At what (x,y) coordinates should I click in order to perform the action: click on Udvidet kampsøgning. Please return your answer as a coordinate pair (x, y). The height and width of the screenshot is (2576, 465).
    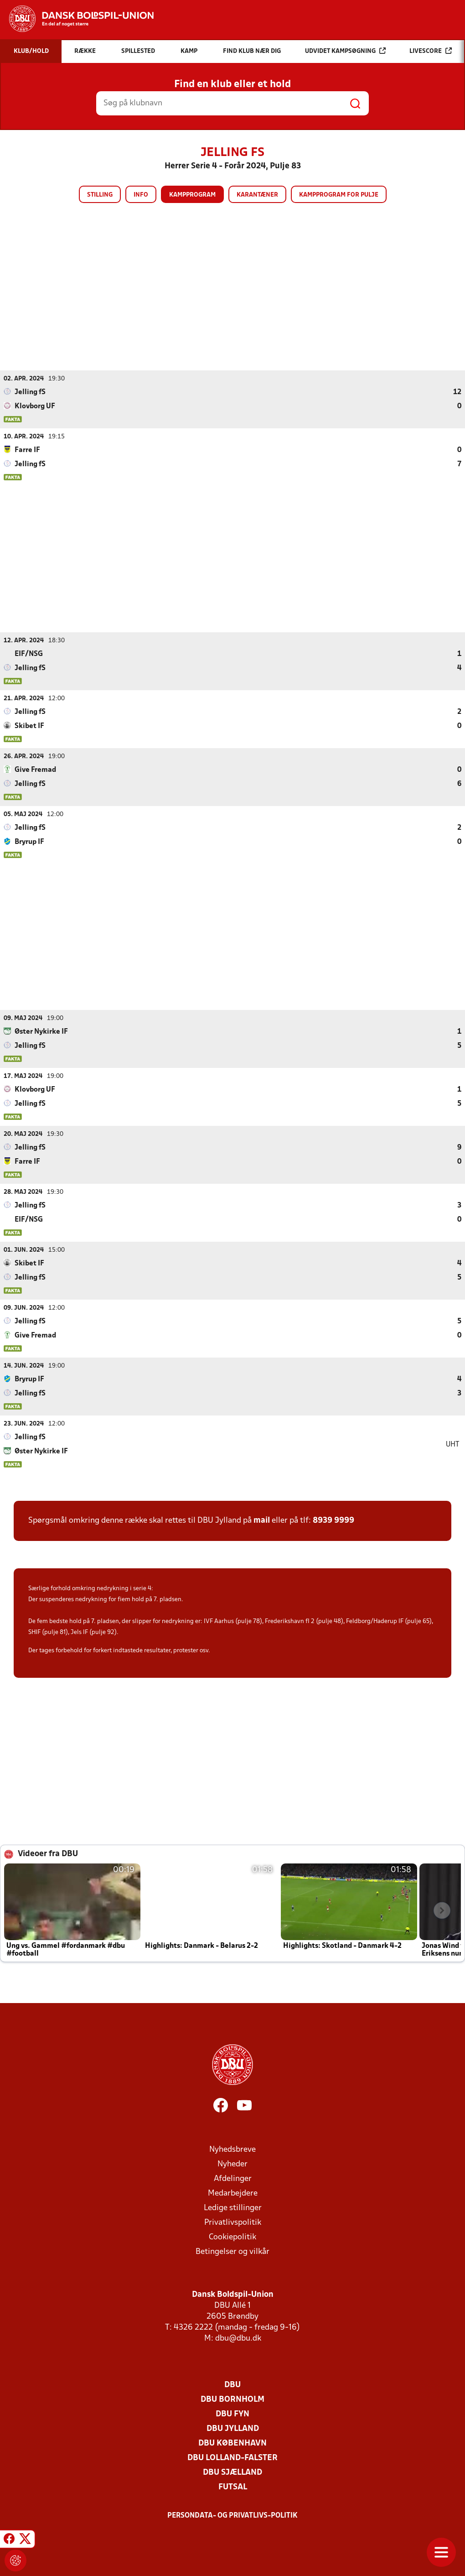
    Looking at the image, I should click on (345, 50).